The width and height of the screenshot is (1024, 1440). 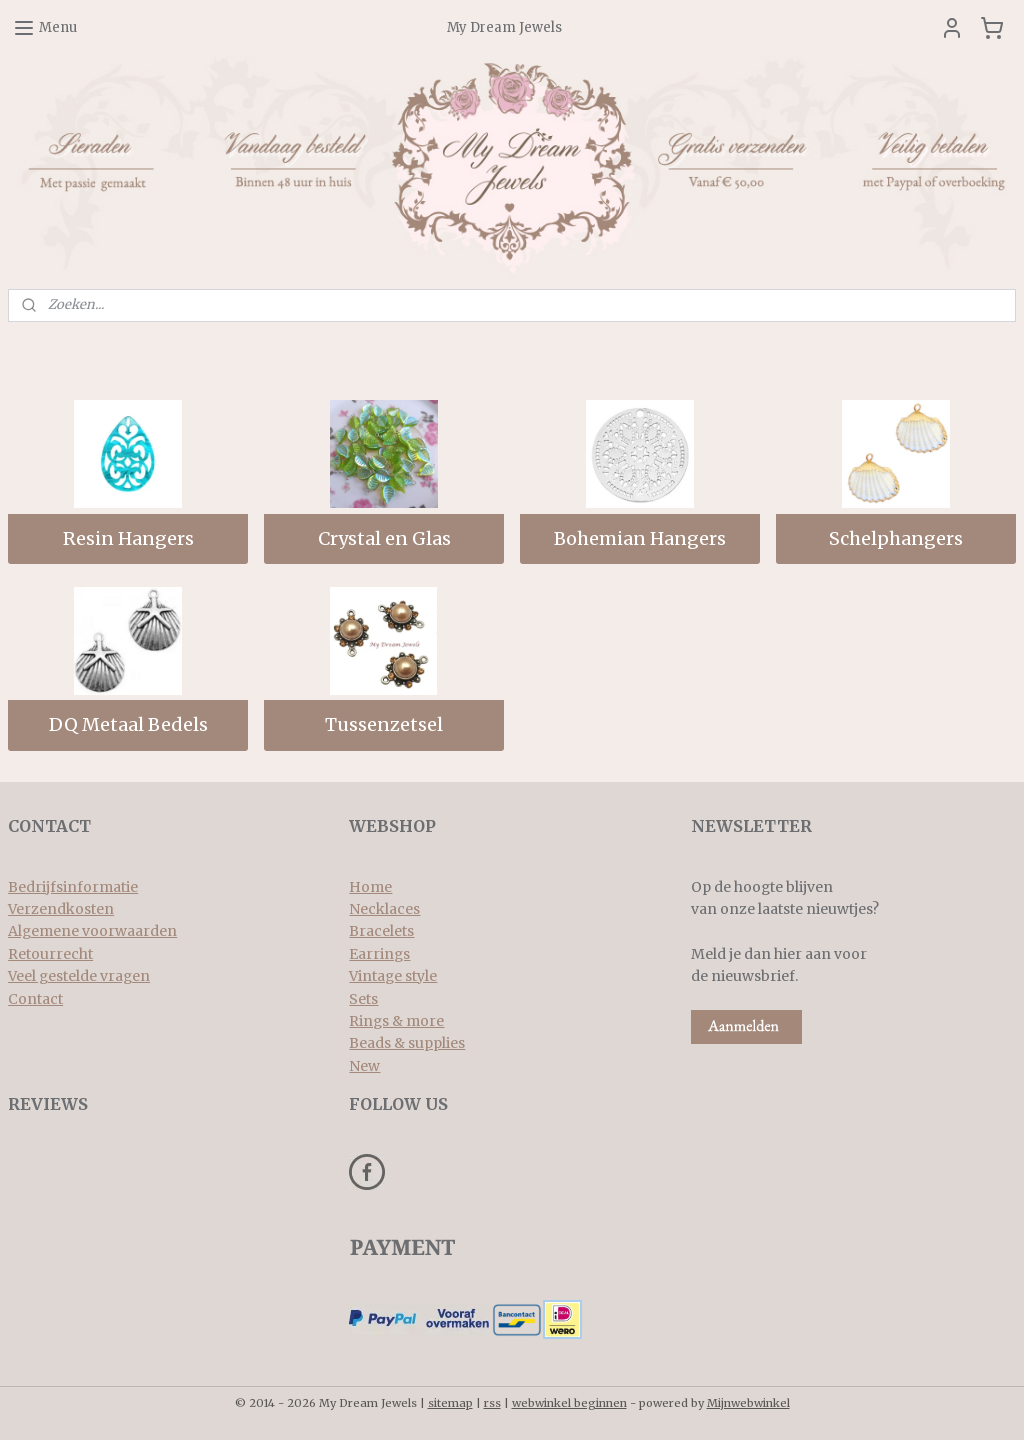 What do you see at coordinates (35, 999) in the screenshot?
I see `Contact` at bounding box center [35, 999].